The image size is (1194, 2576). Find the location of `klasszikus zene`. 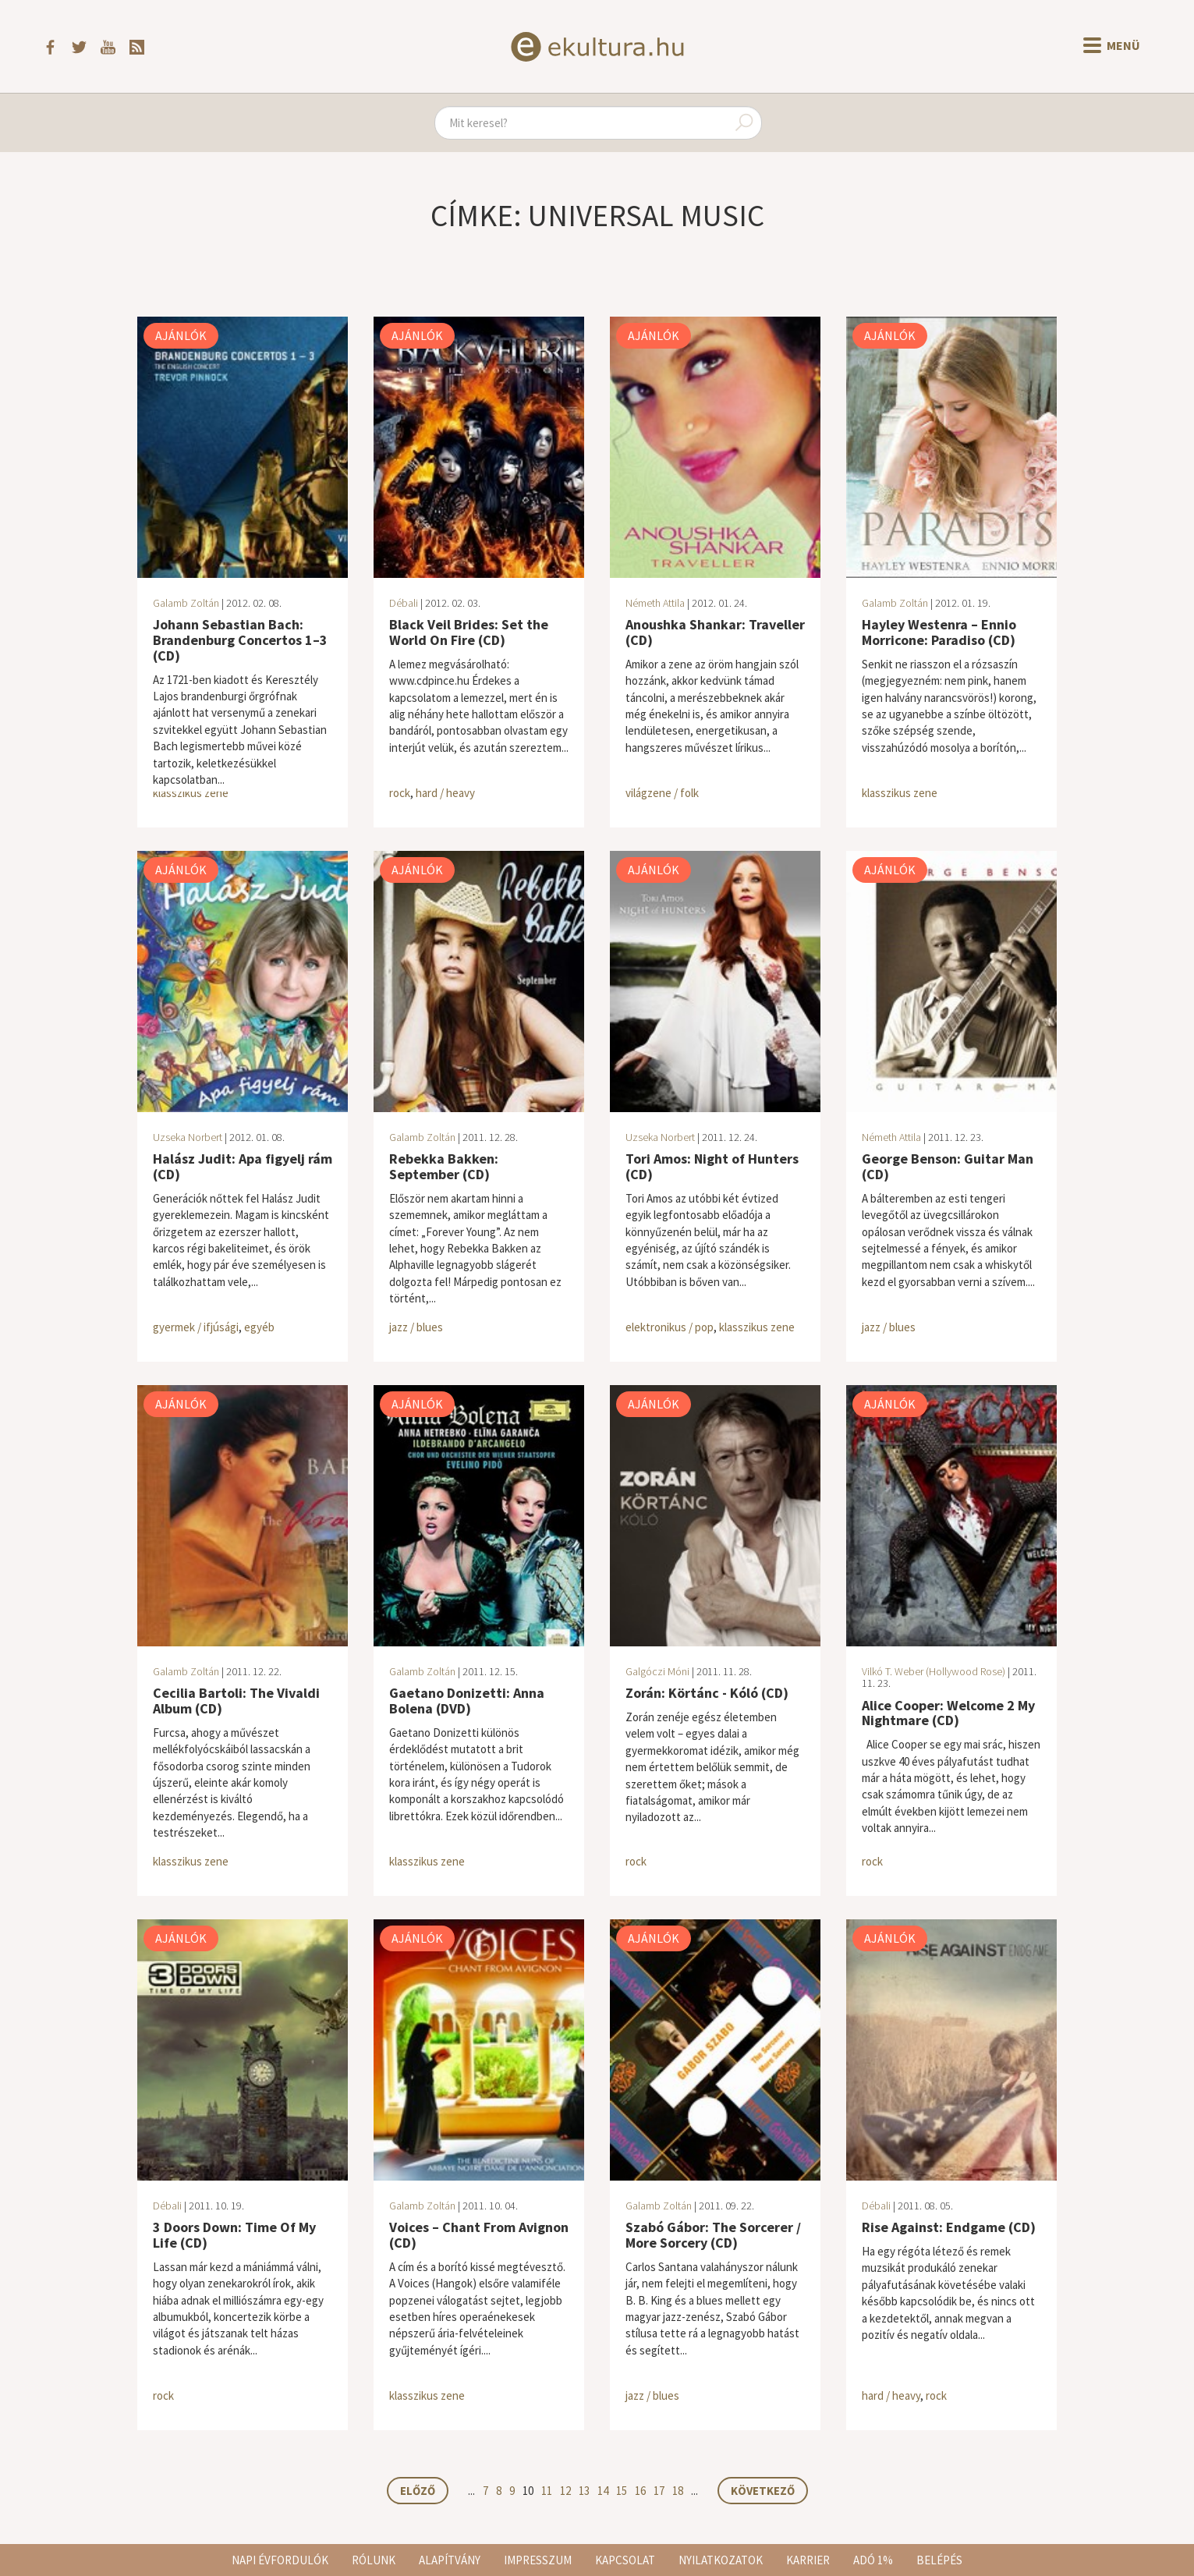

klasszikus zene is located at coordinates (191, 792).